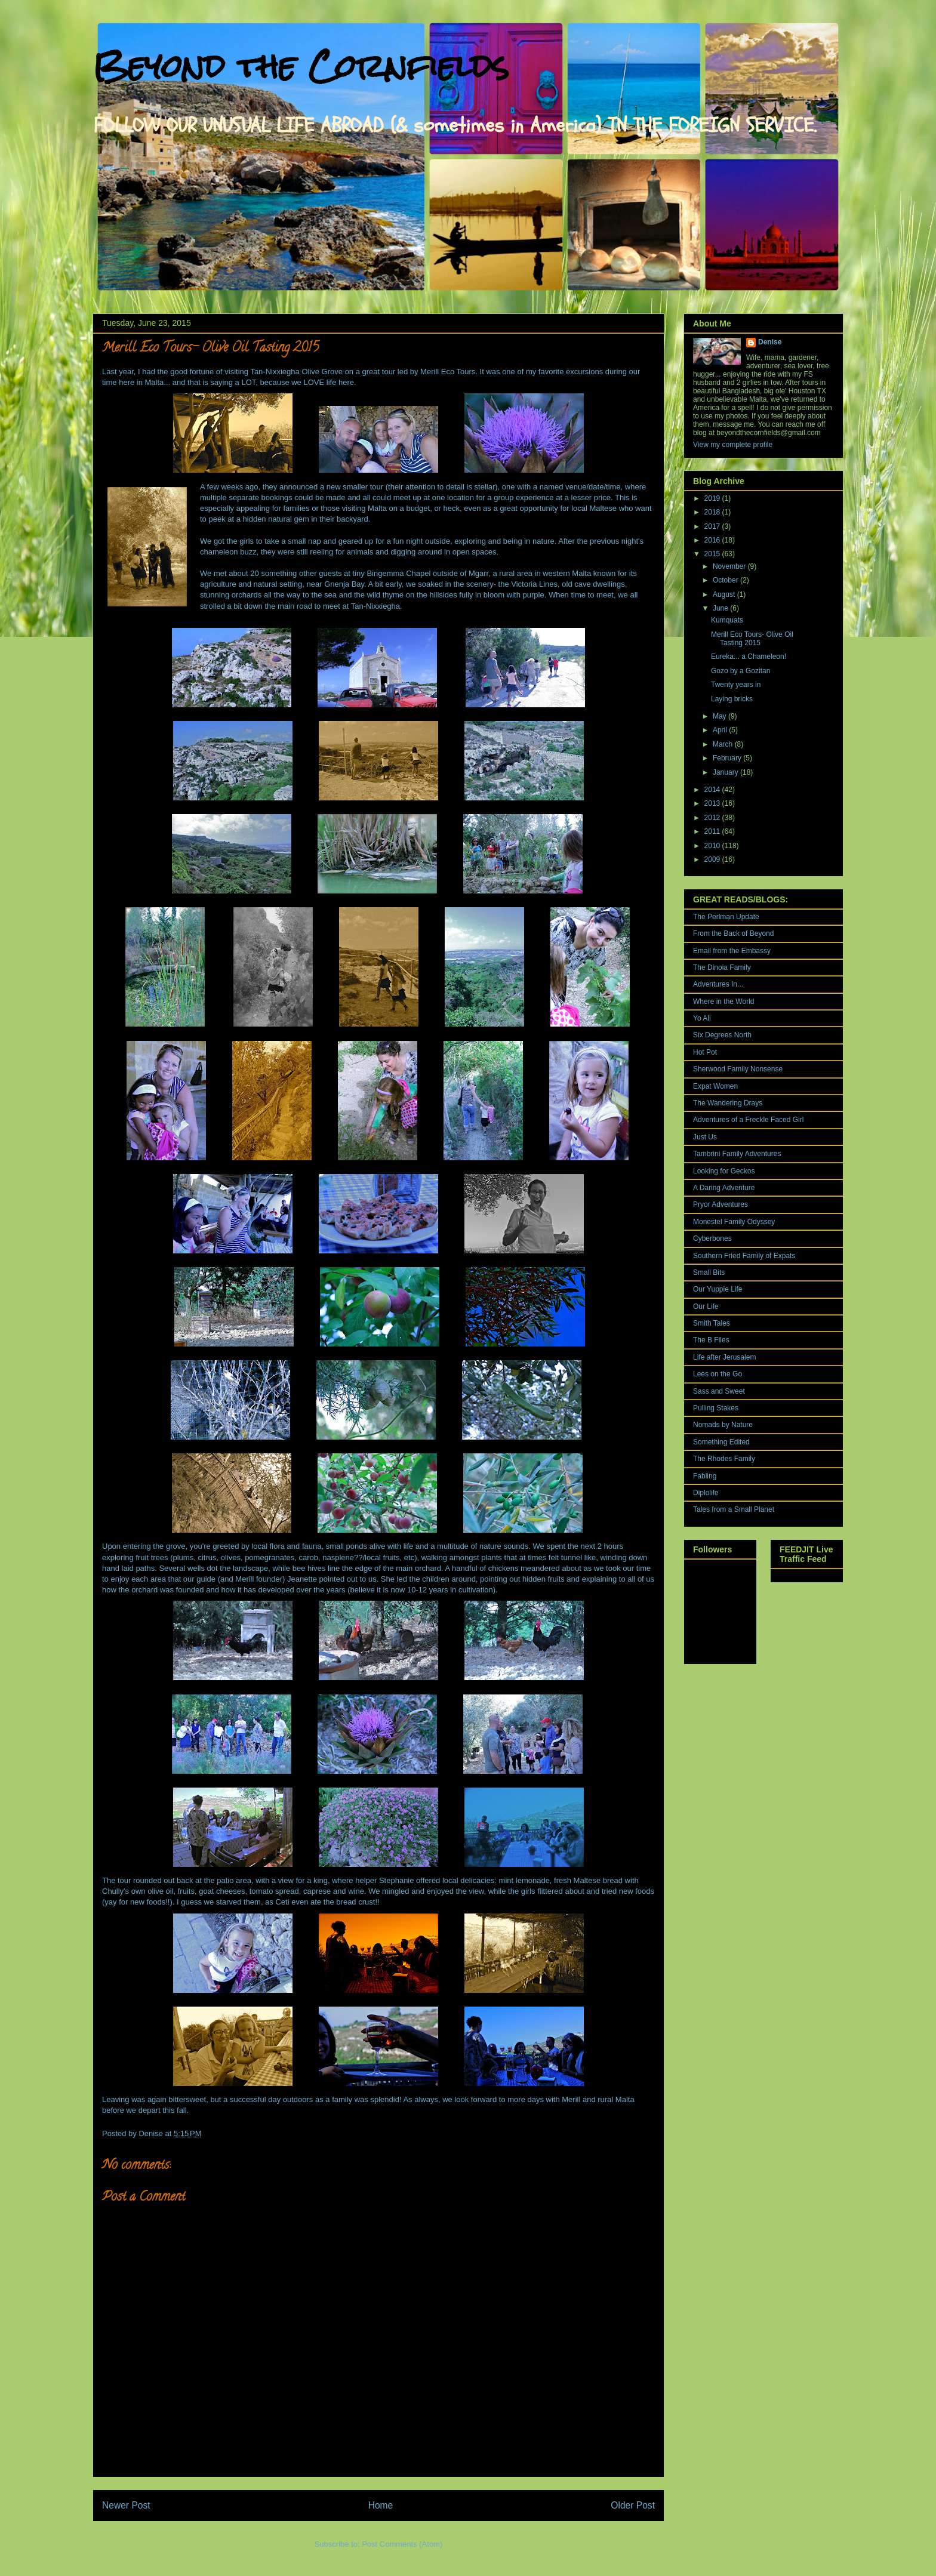  Describe the element at coordinates (633, 2505) in the screenshot. I see `Older Post` at that location.